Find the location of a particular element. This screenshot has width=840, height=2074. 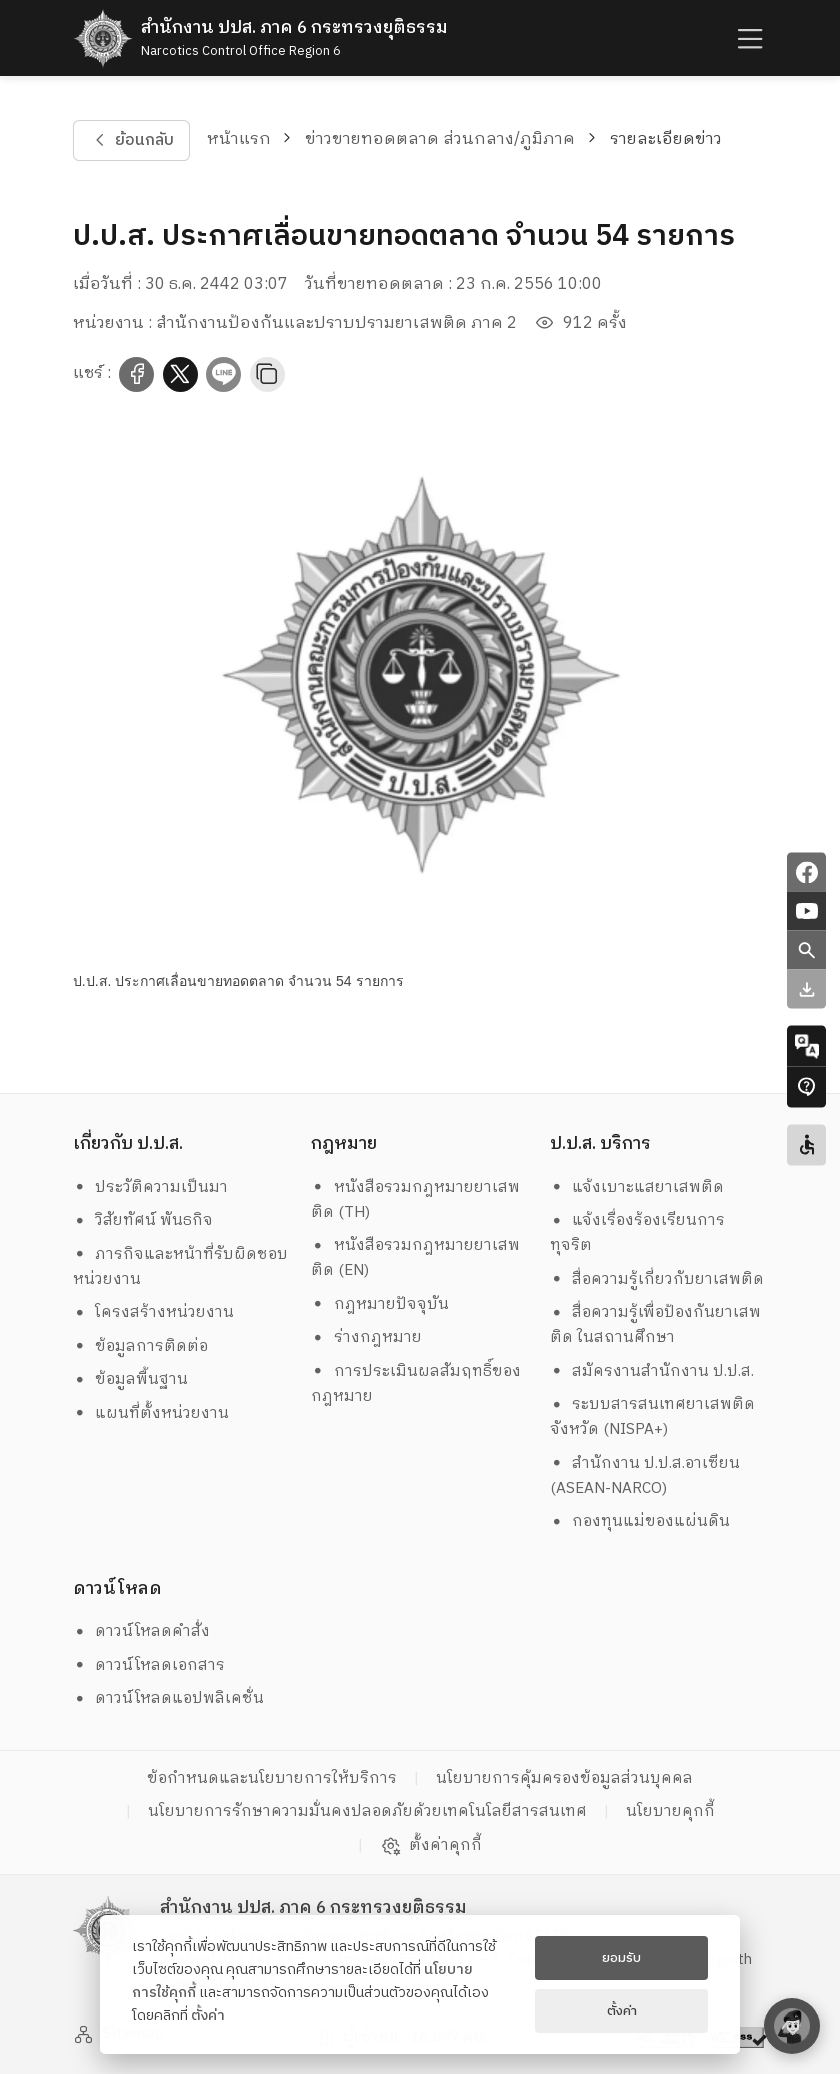

นโยบายการคุ้มครองข้อมูลส่วนบุคคล is located at coordinates (564, 1778).